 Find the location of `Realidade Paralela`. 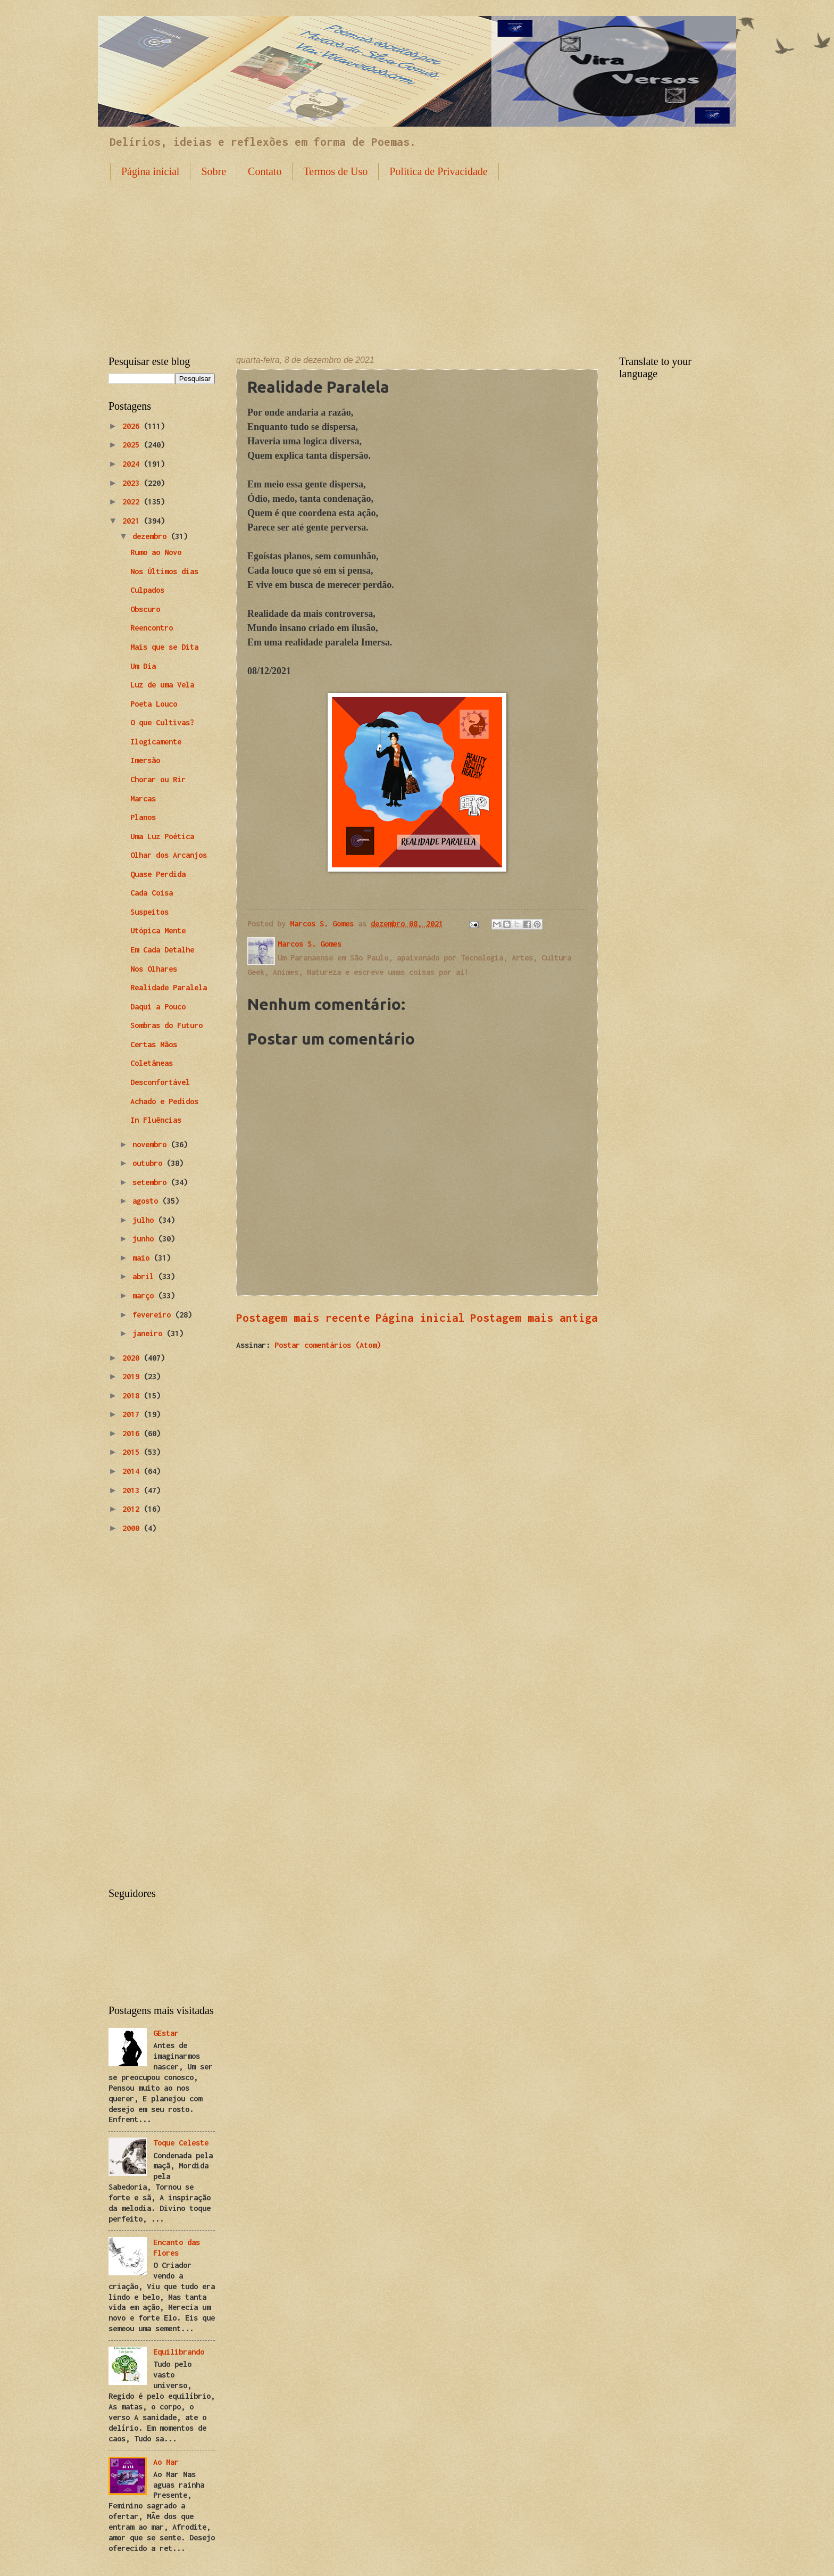

Realidade Paralela is located at coordinates (168, 987).